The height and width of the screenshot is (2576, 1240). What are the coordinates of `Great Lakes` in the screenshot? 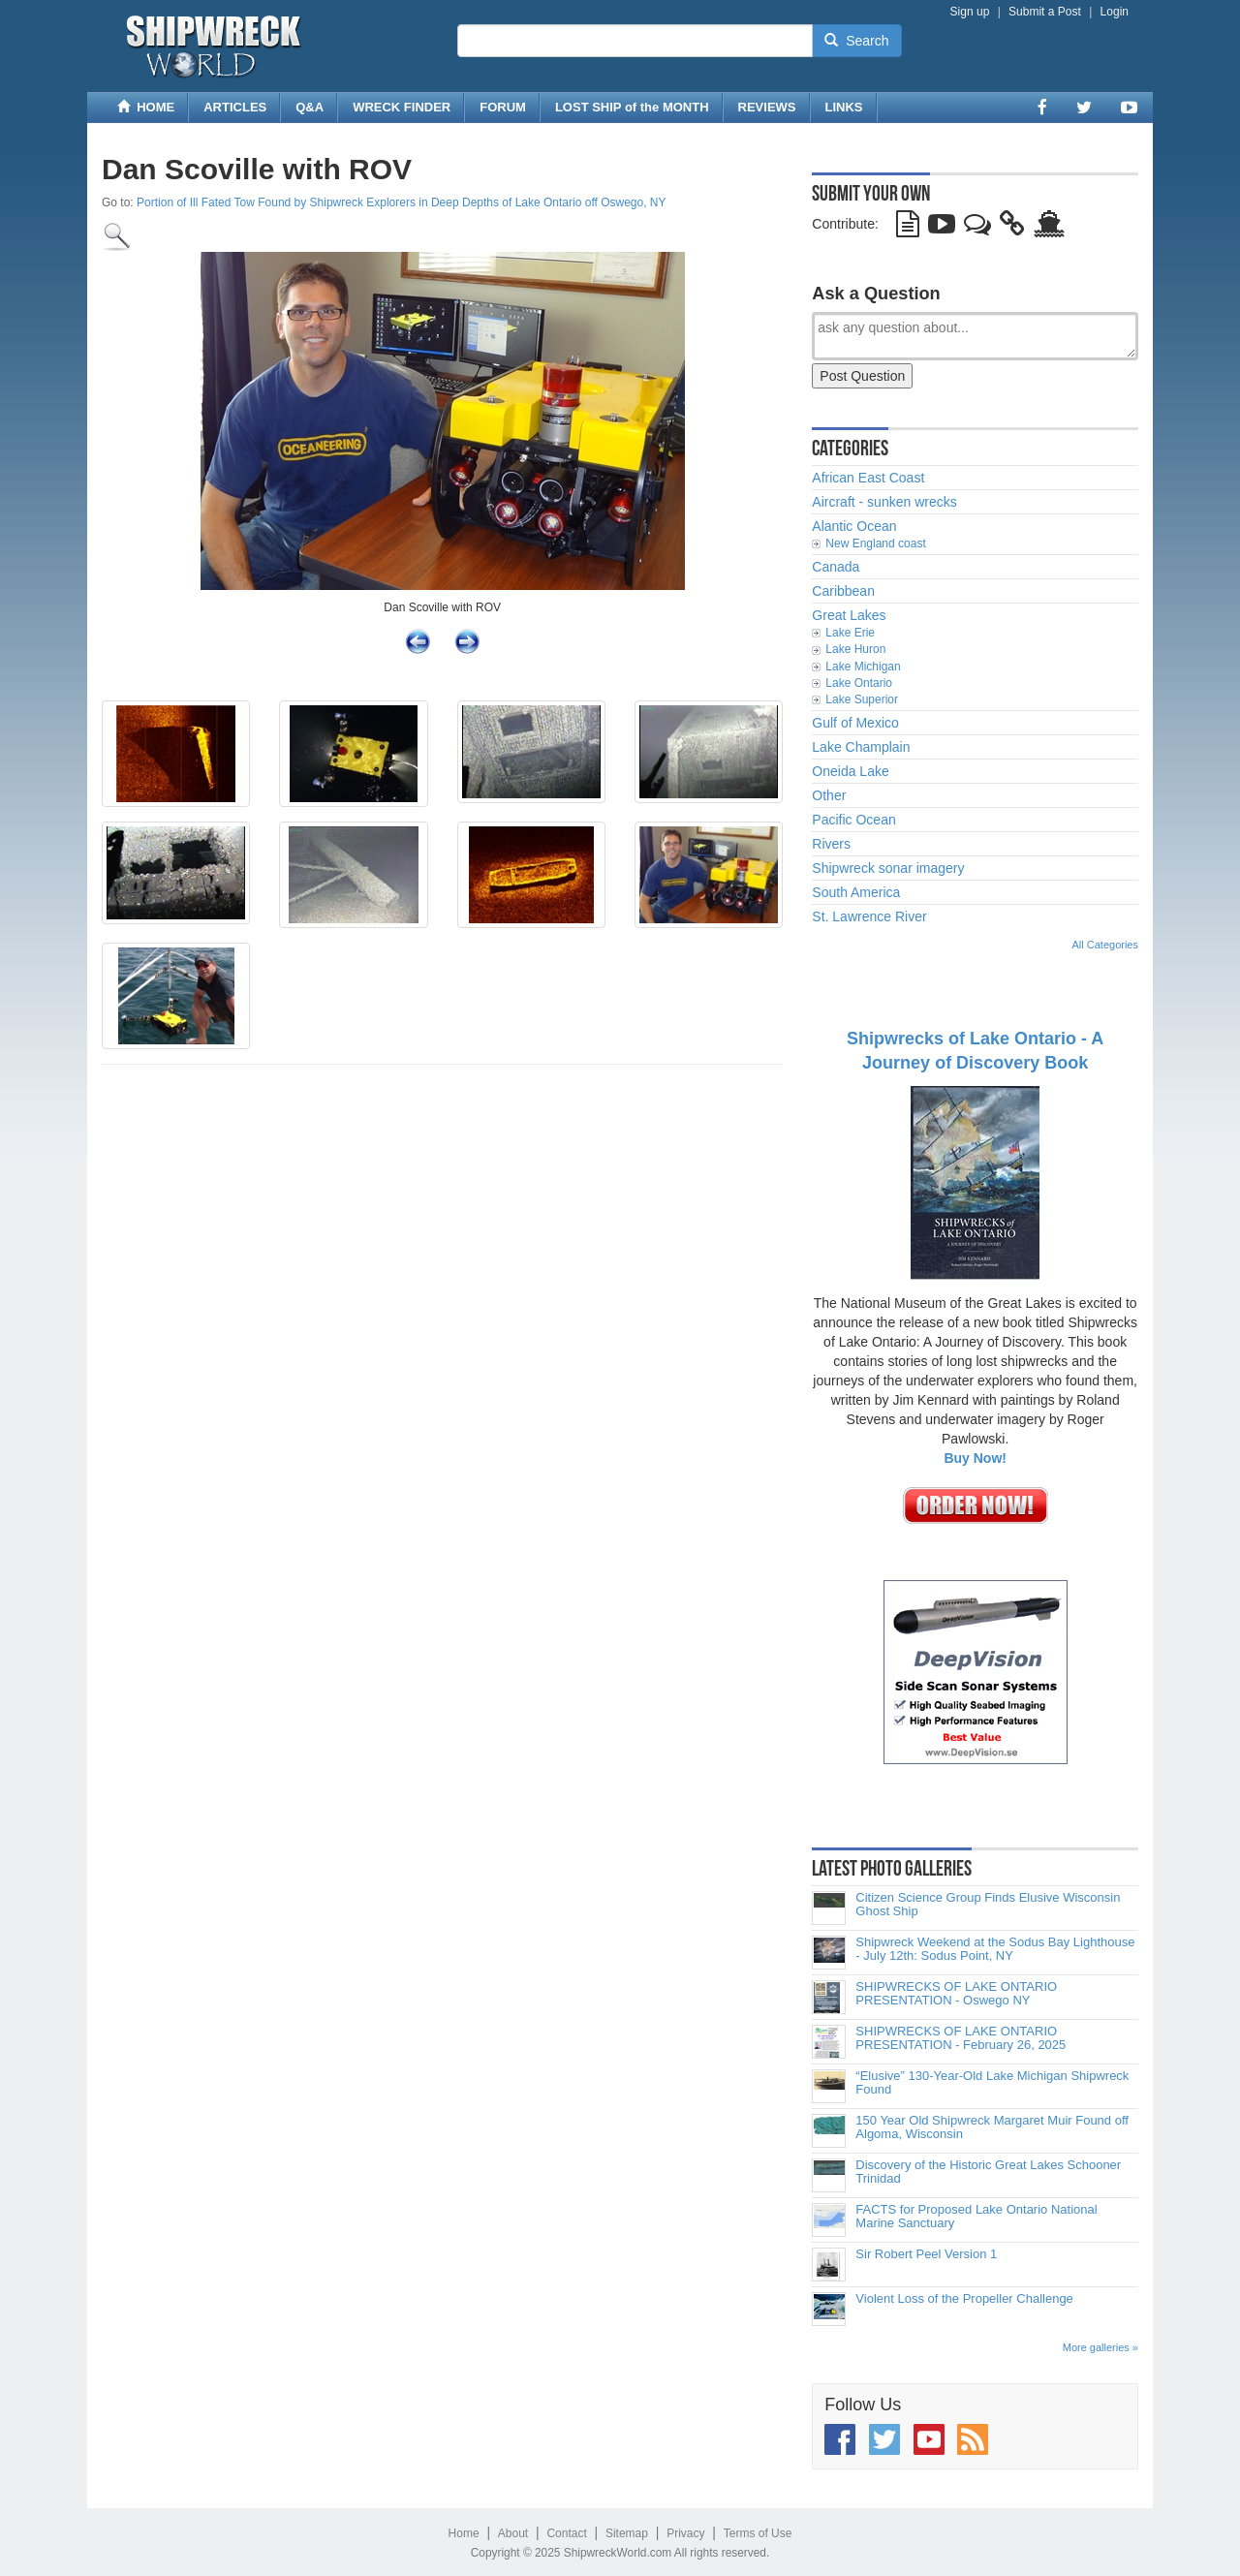 It's located at (848, 615).